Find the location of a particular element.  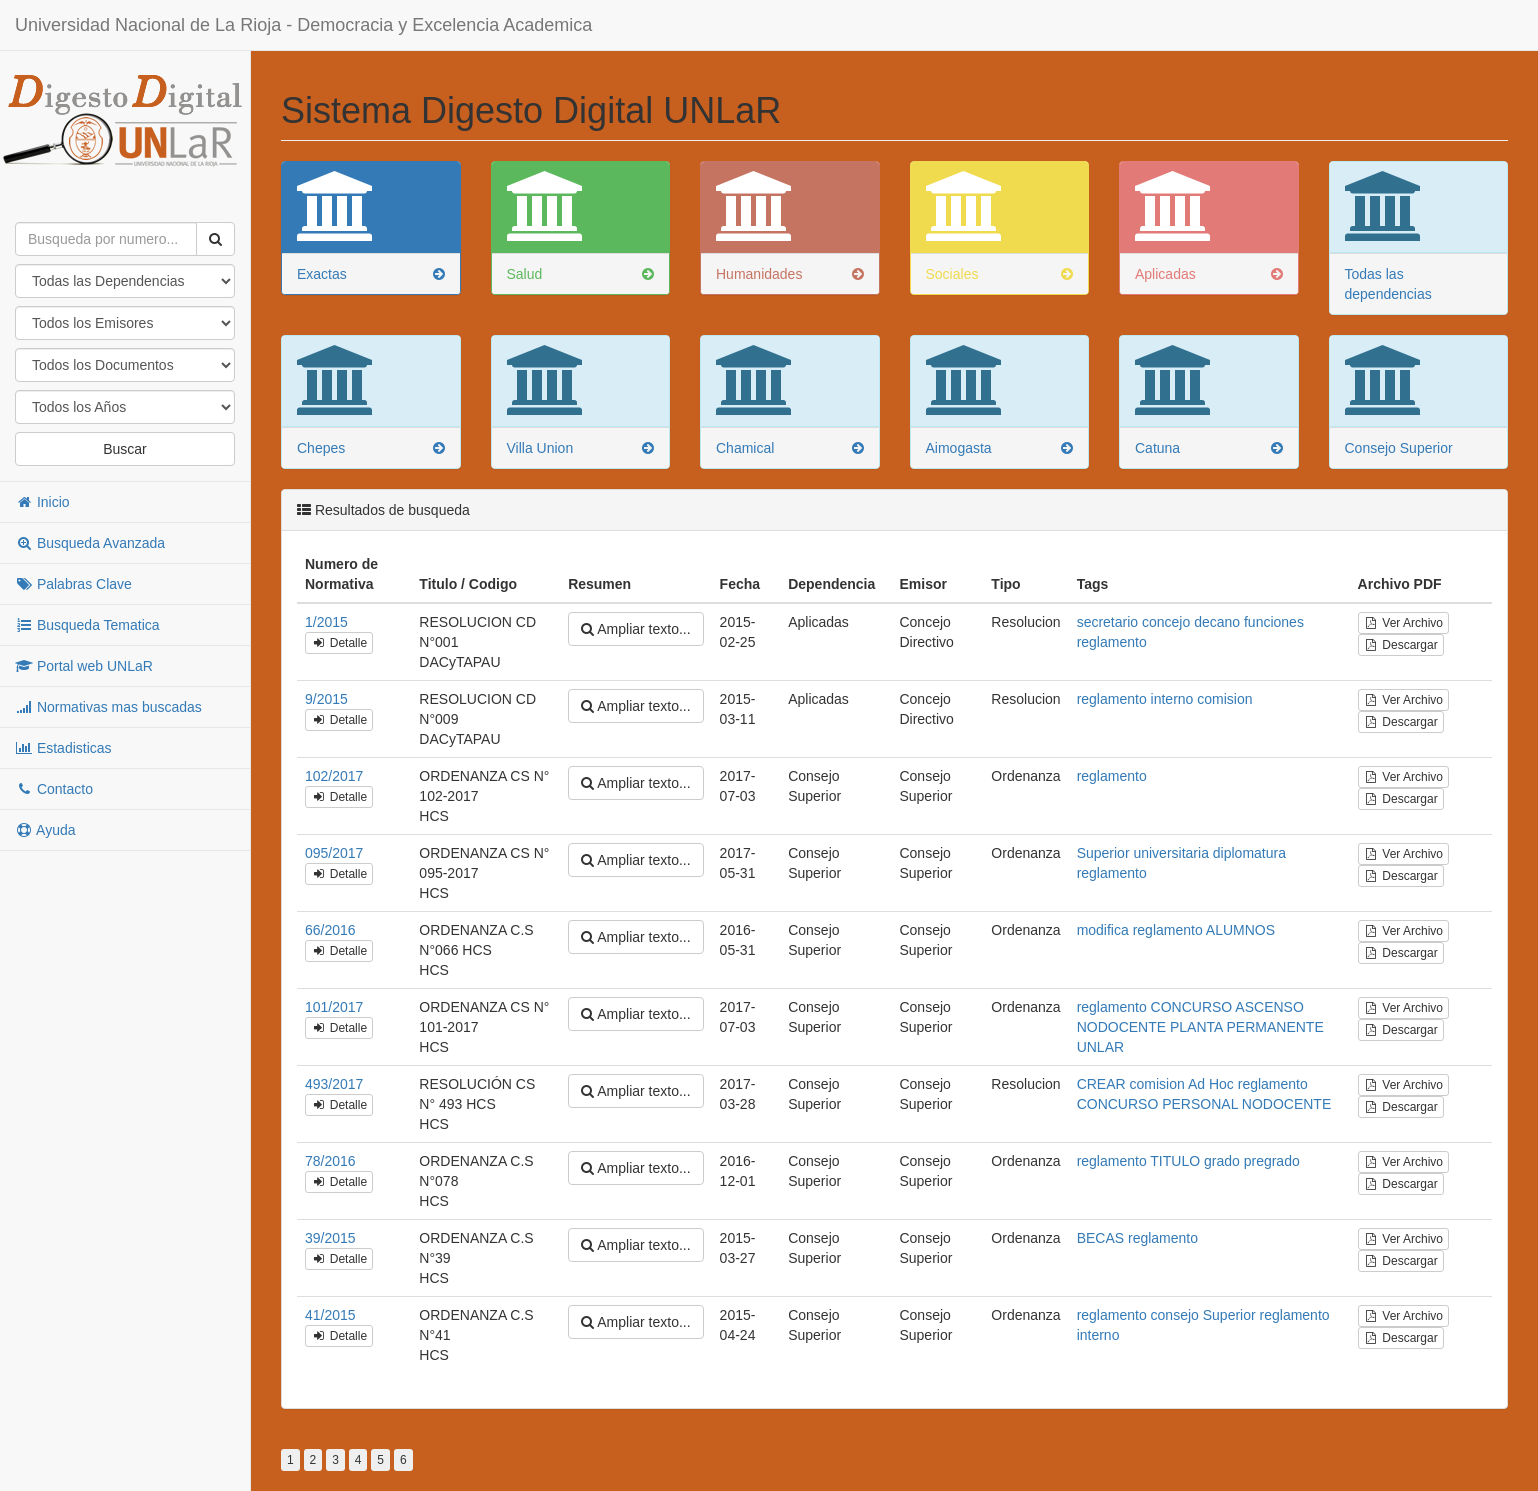

Ayuda is located at coordinates (45, 830).